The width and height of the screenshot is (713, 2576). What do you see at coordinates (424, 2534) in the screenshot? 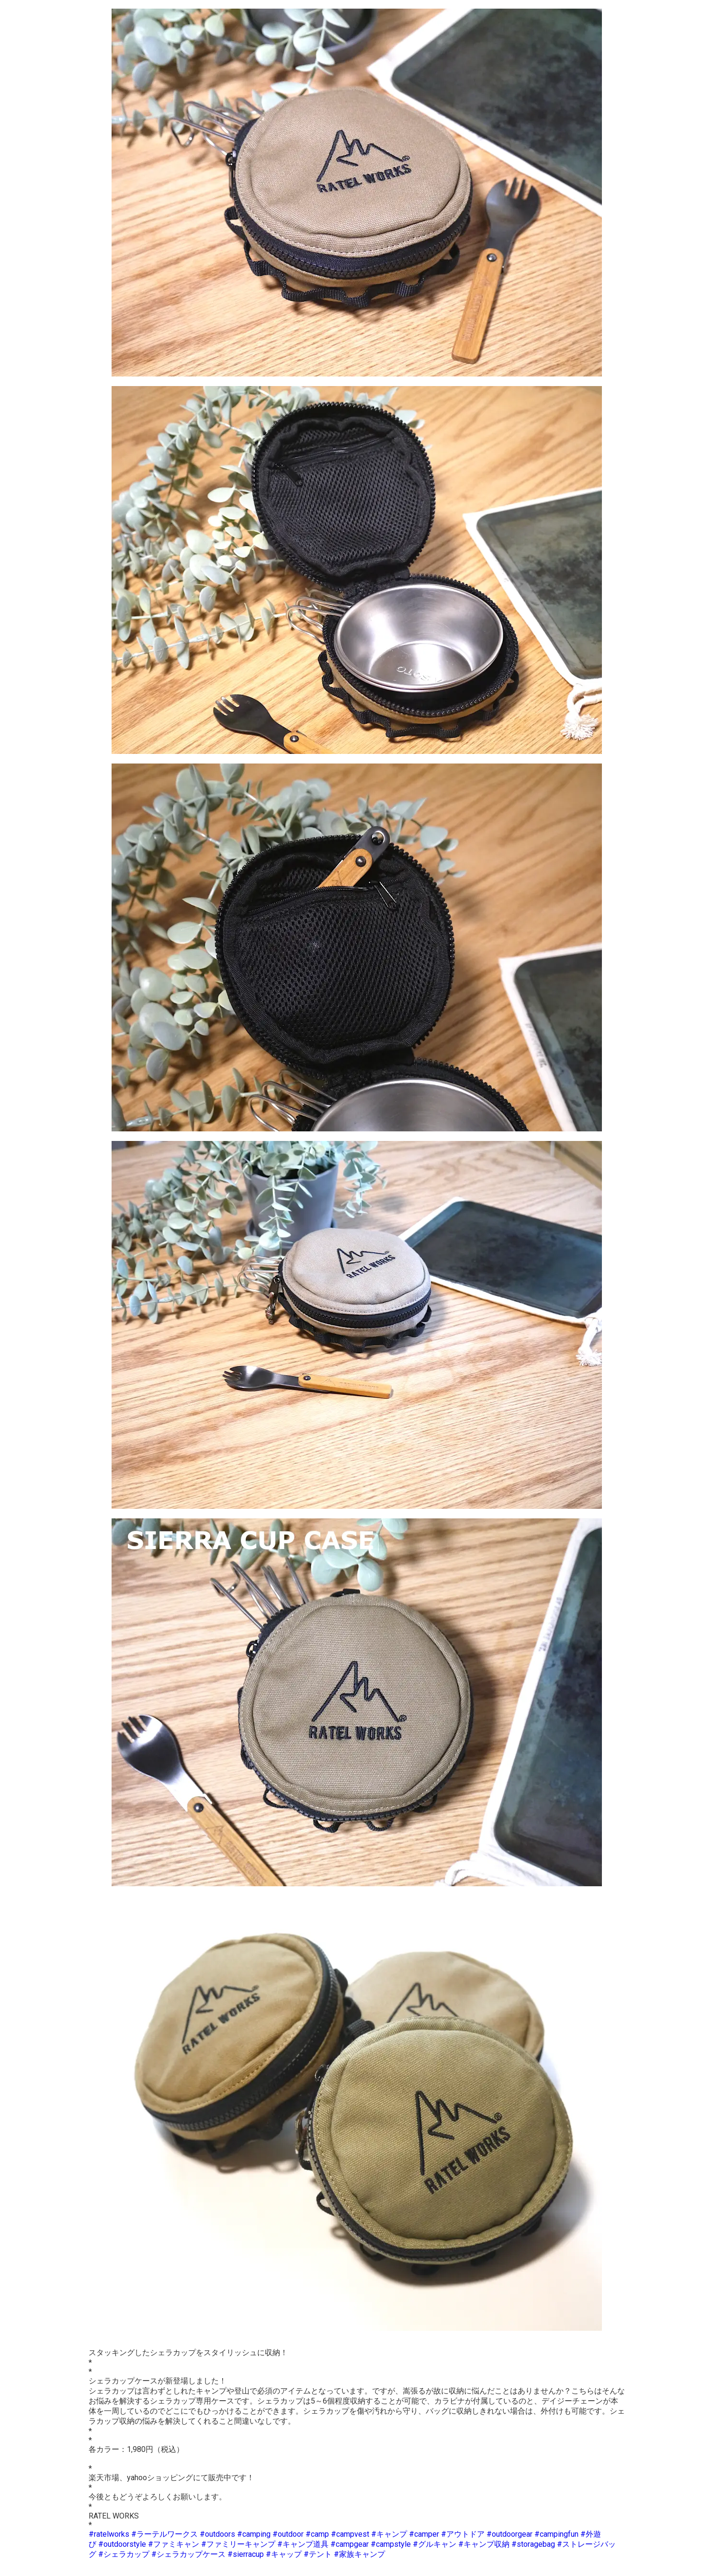
I see `#camper` at bounding box center [424, 2534].